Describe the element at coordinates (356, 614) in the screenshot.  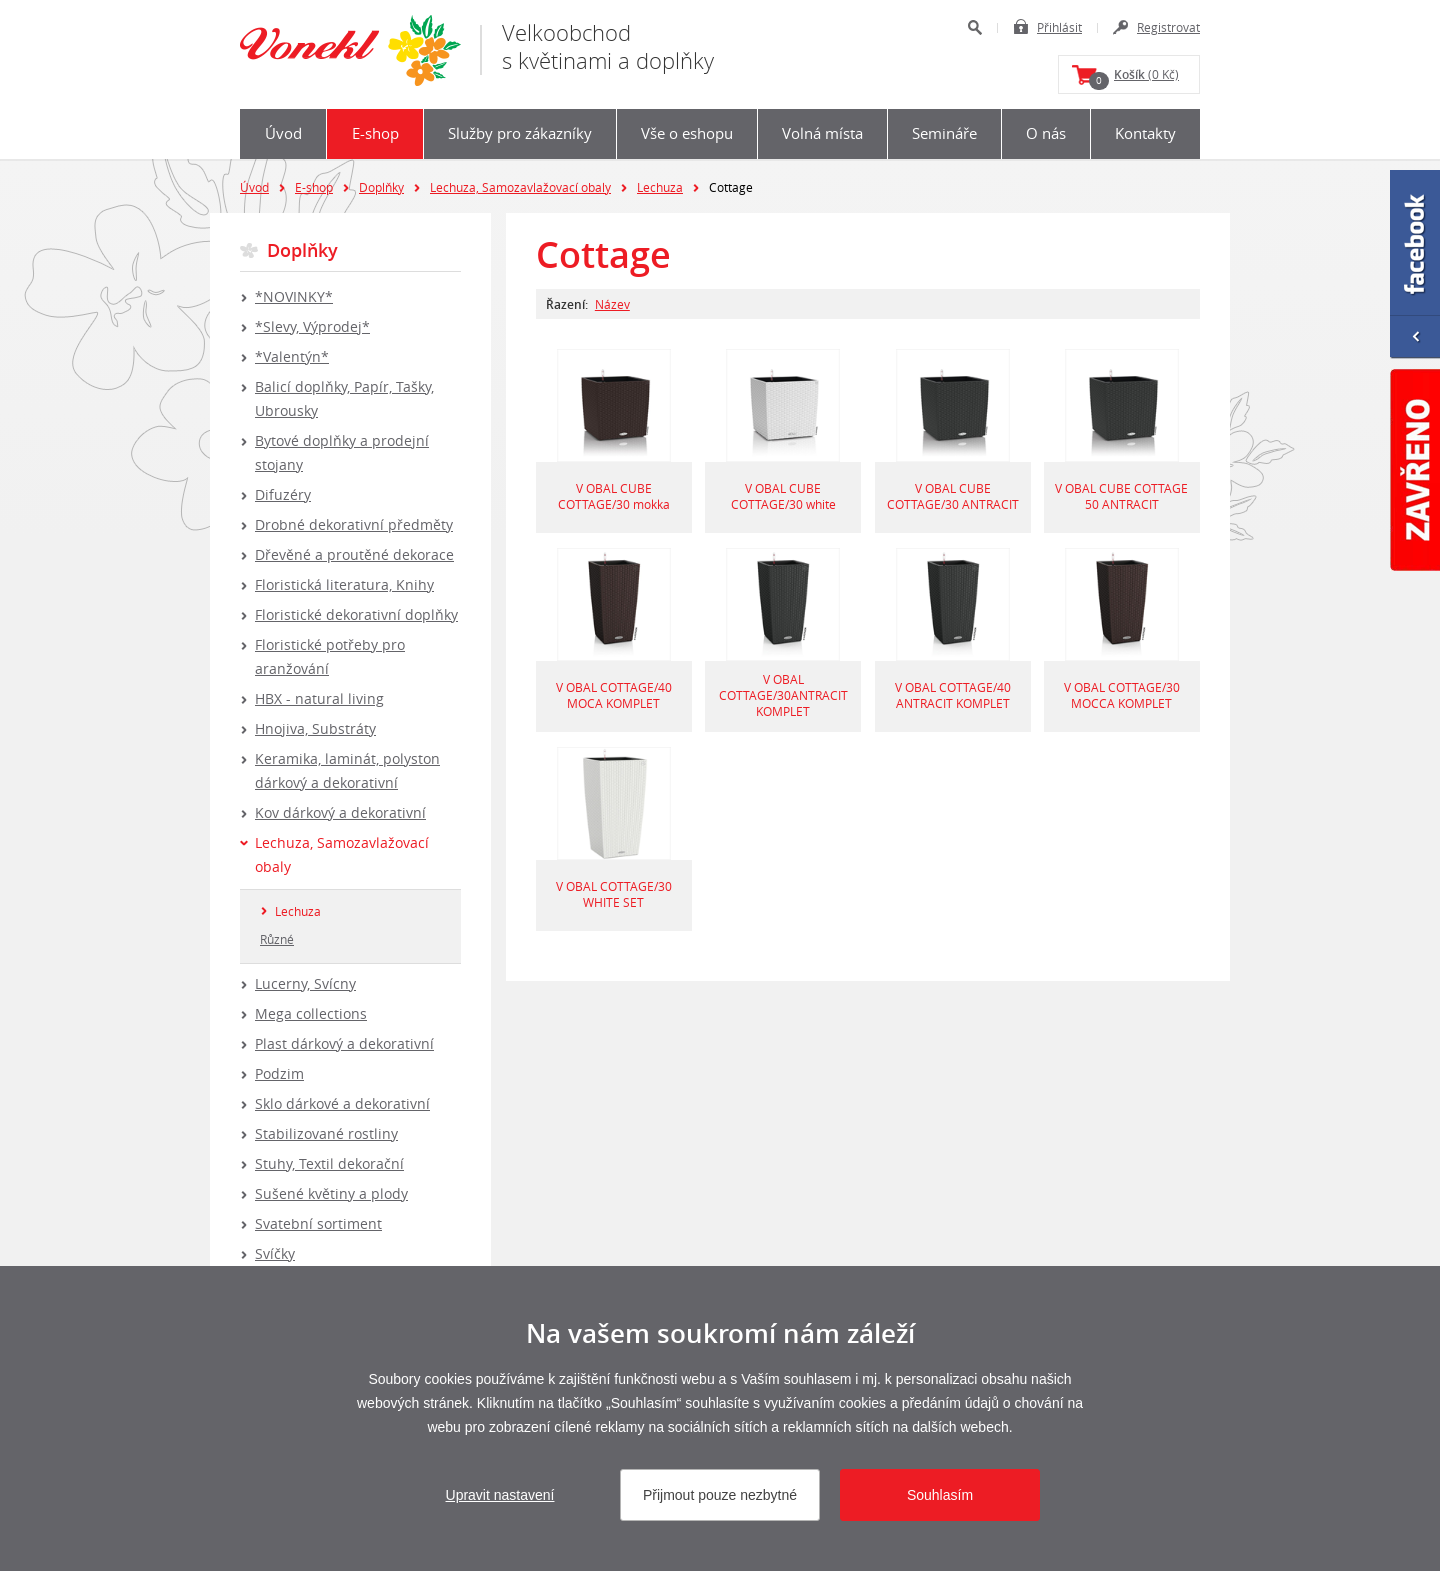
I see `Floristické dekorativní doplňky` at that location.